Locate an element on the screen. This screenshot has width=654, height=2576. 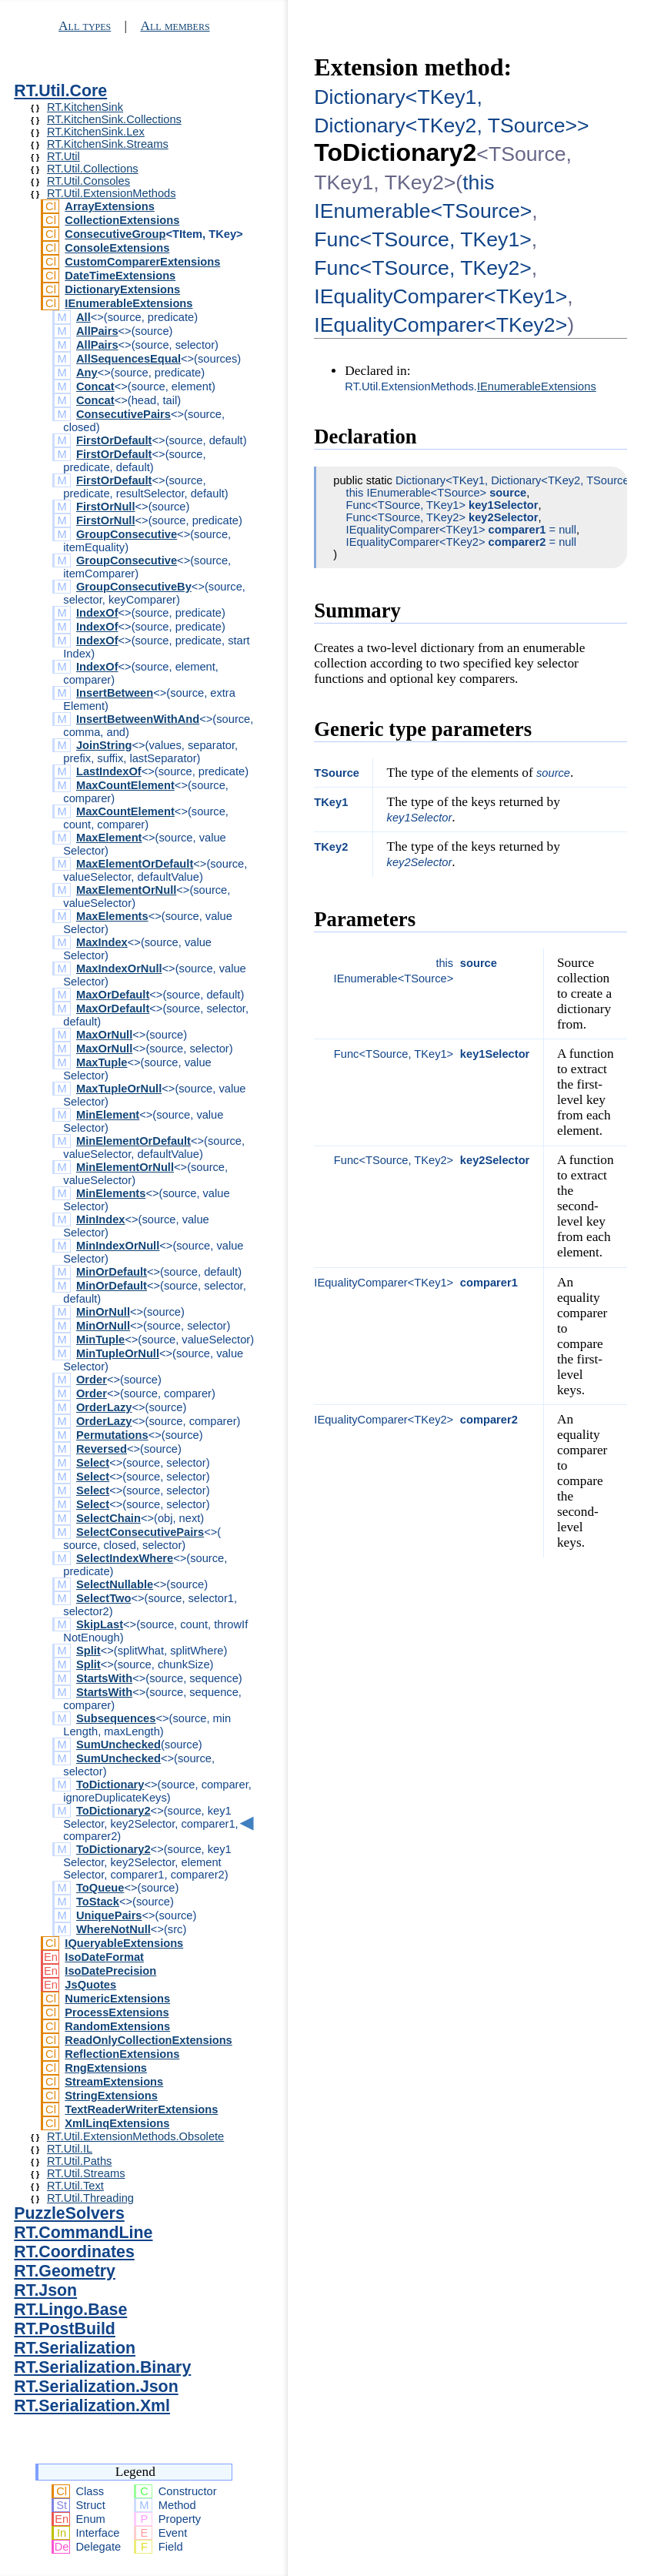
MaxOrNull is located at coordinates (104, 1035).